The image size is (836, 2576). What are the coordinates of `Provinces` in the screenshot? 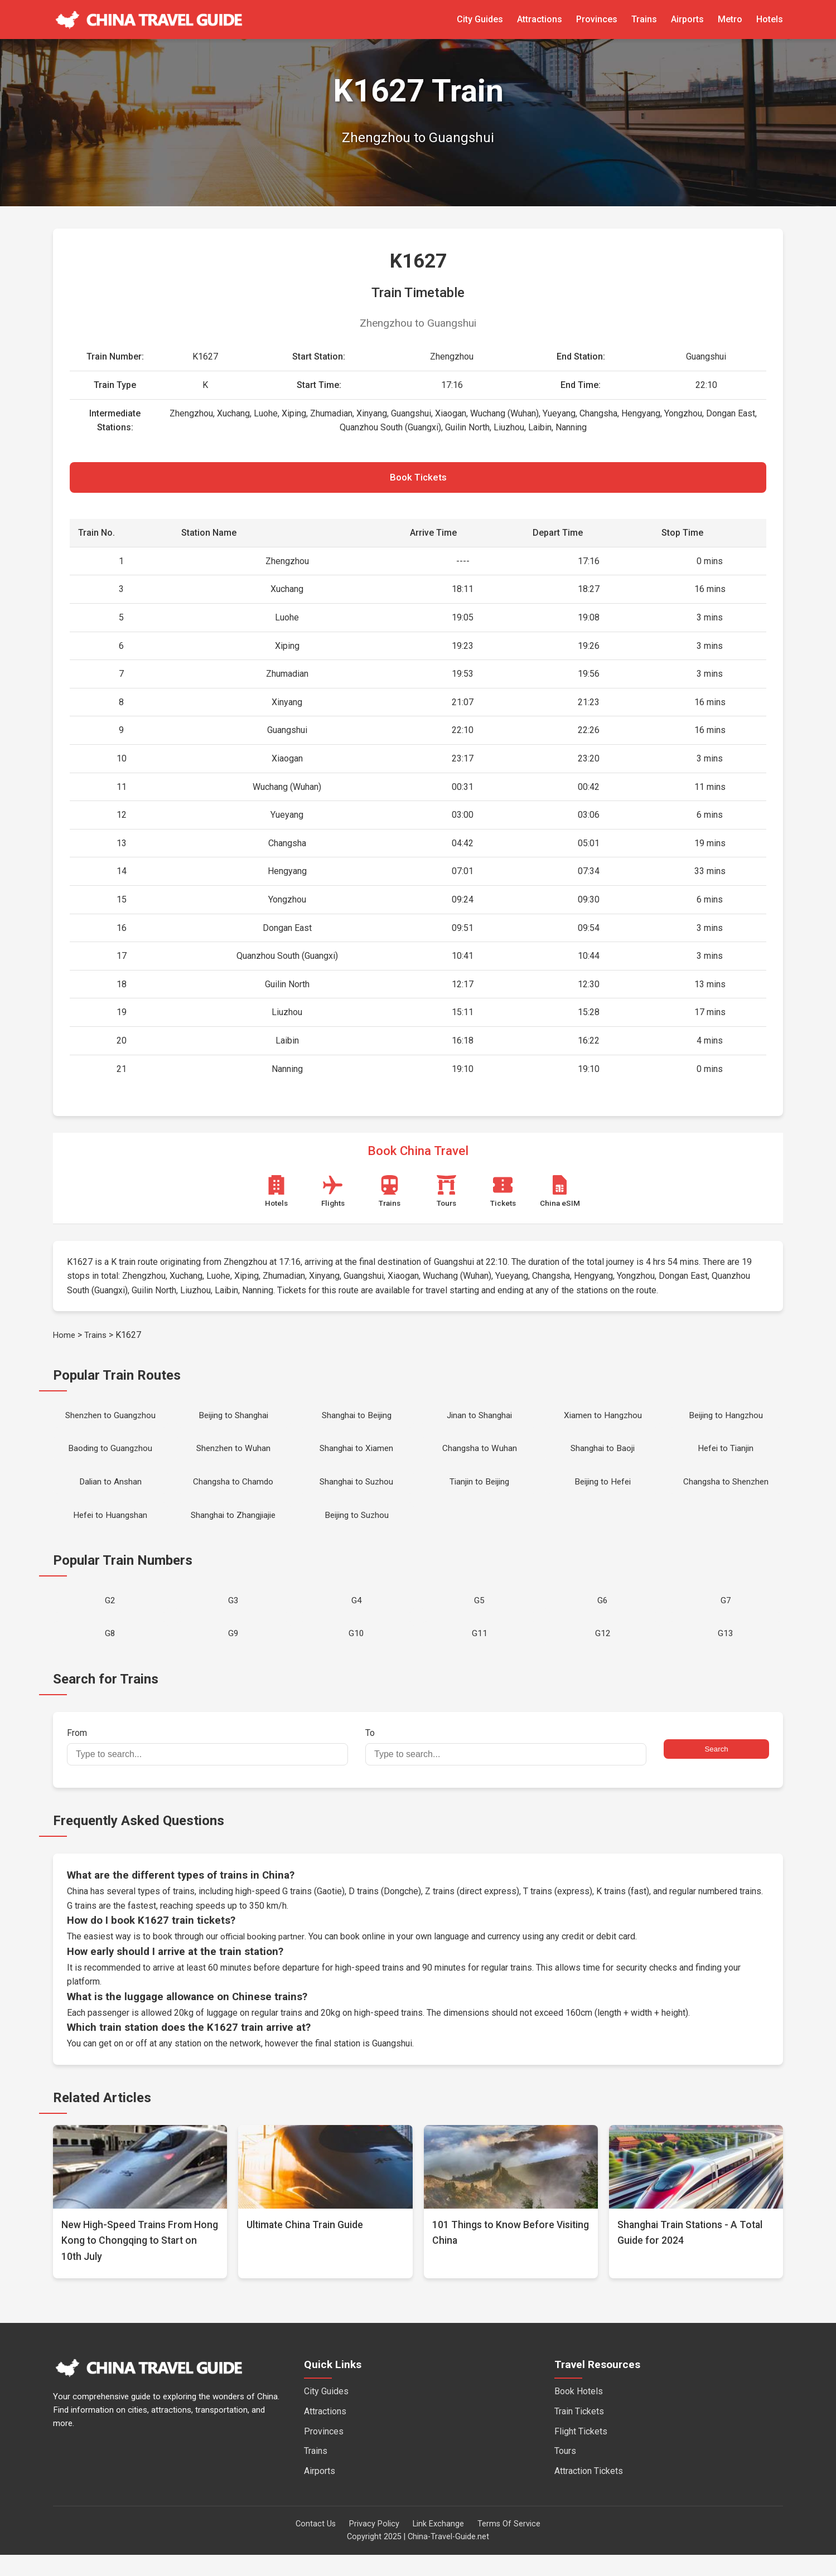 It's located at (596, 19).